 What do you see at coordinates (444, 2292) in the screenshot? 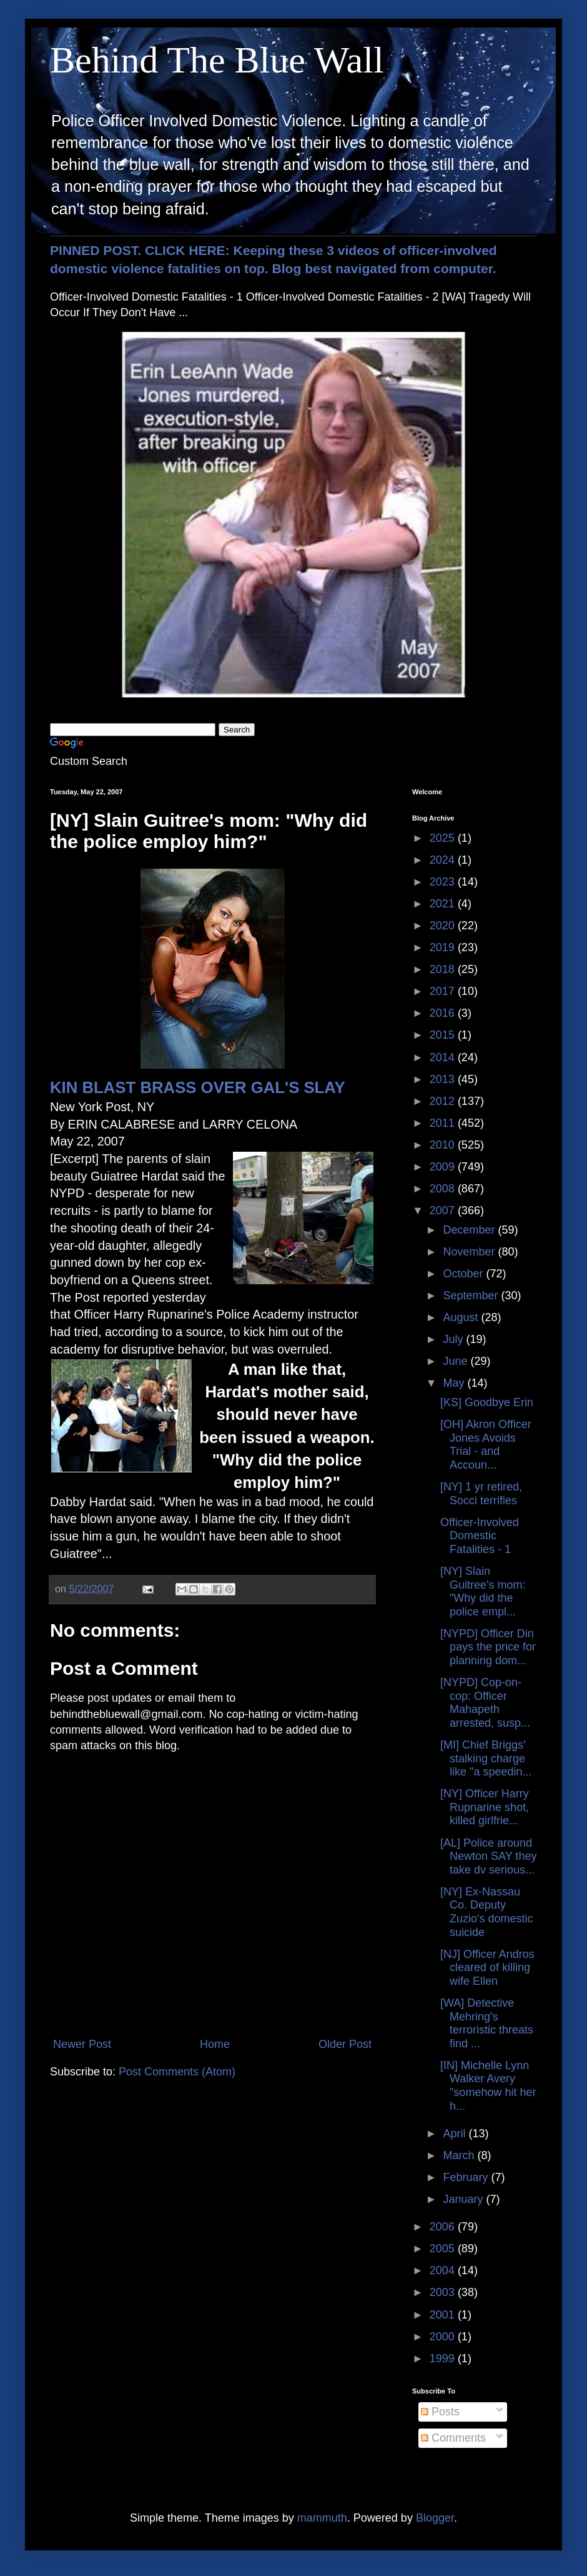
I see `2003` at bounding box center [444, 2292].